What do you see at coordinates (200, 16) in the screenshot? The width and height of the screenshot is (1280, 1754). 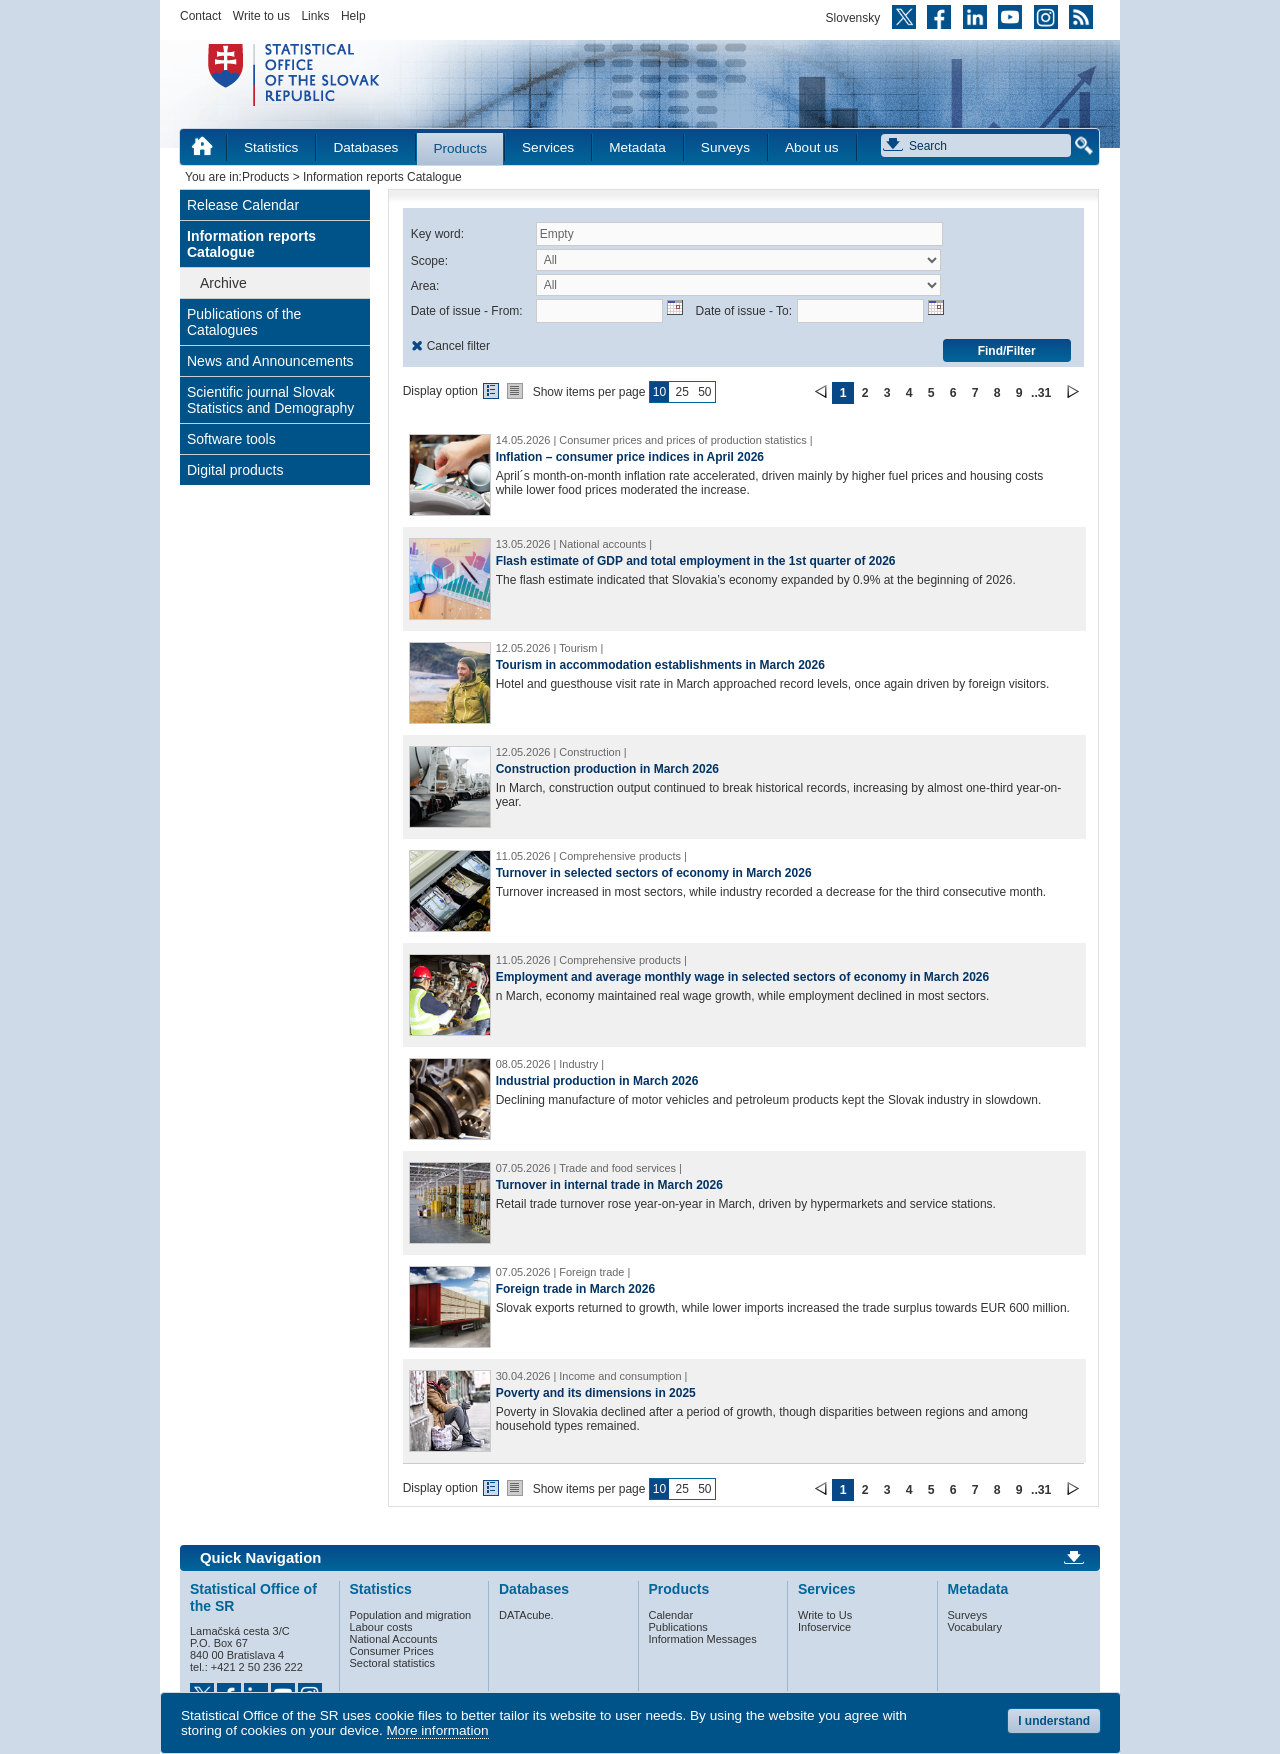 I see `Contact` at bounding box center [200, 16].